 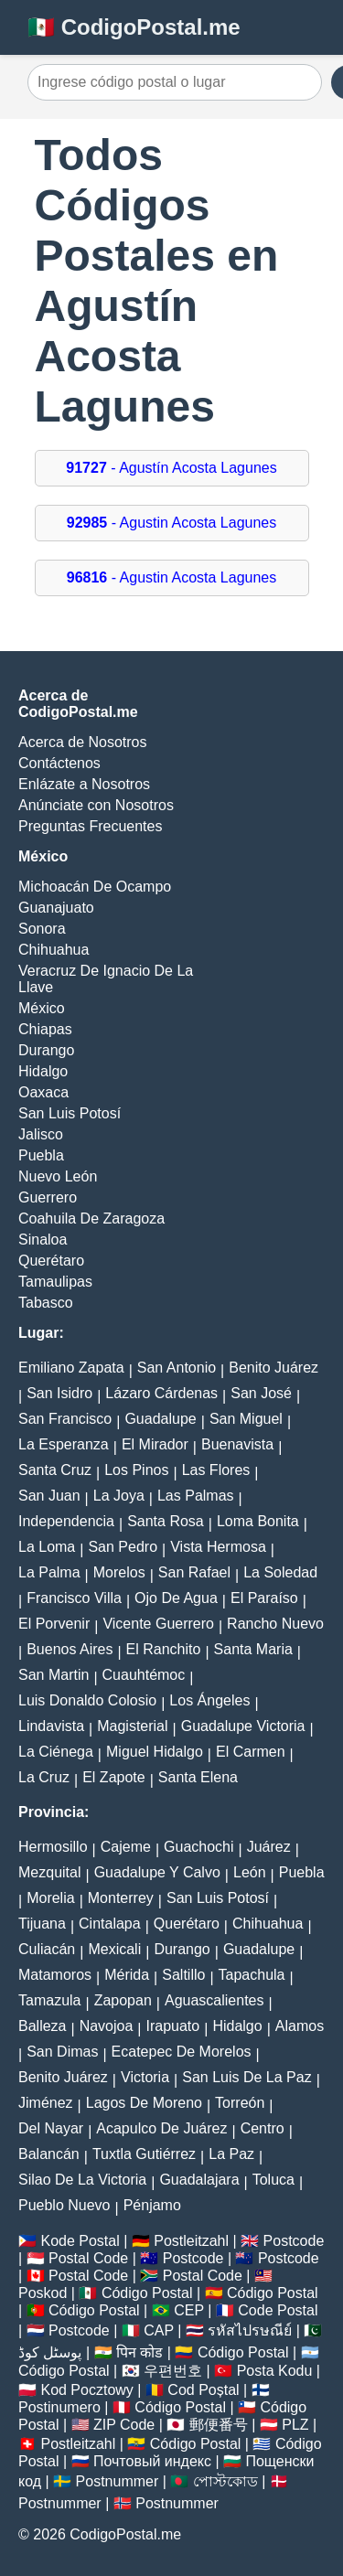 What do you see at coordinates (161, 1393) in the screenshot?
I see `Lázaro Cárdenas` at bounding box center [161, 1393].